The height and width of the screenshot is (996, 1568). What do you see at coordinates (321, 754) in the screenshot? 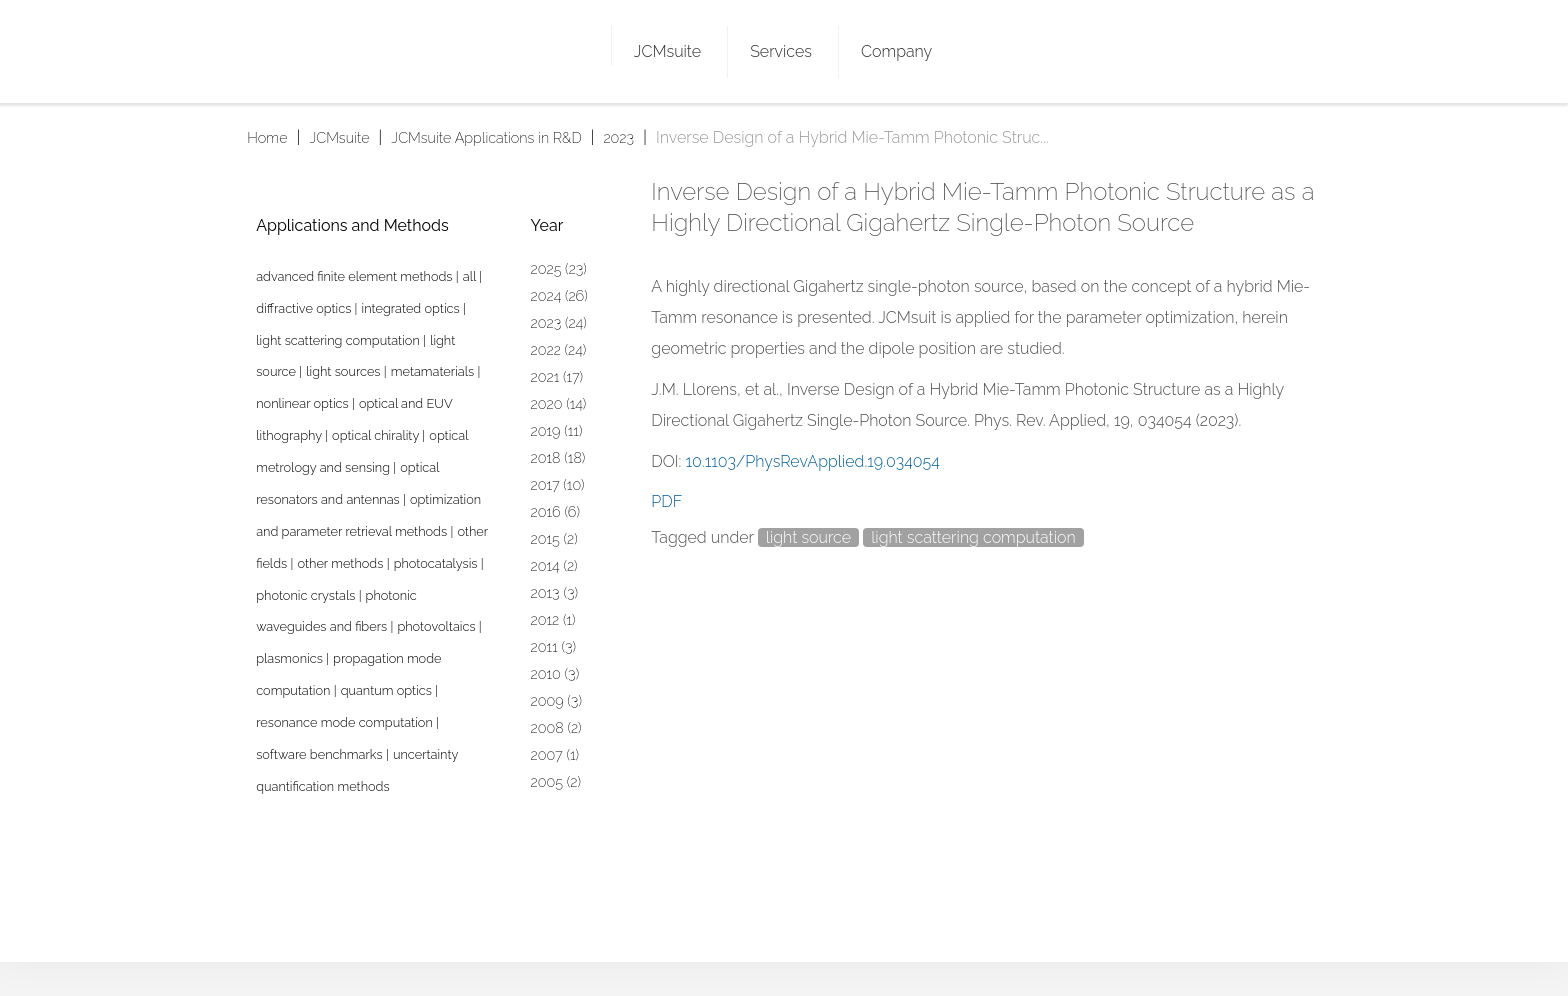
I see `software benchmarks` at bounding box center [321, 754].